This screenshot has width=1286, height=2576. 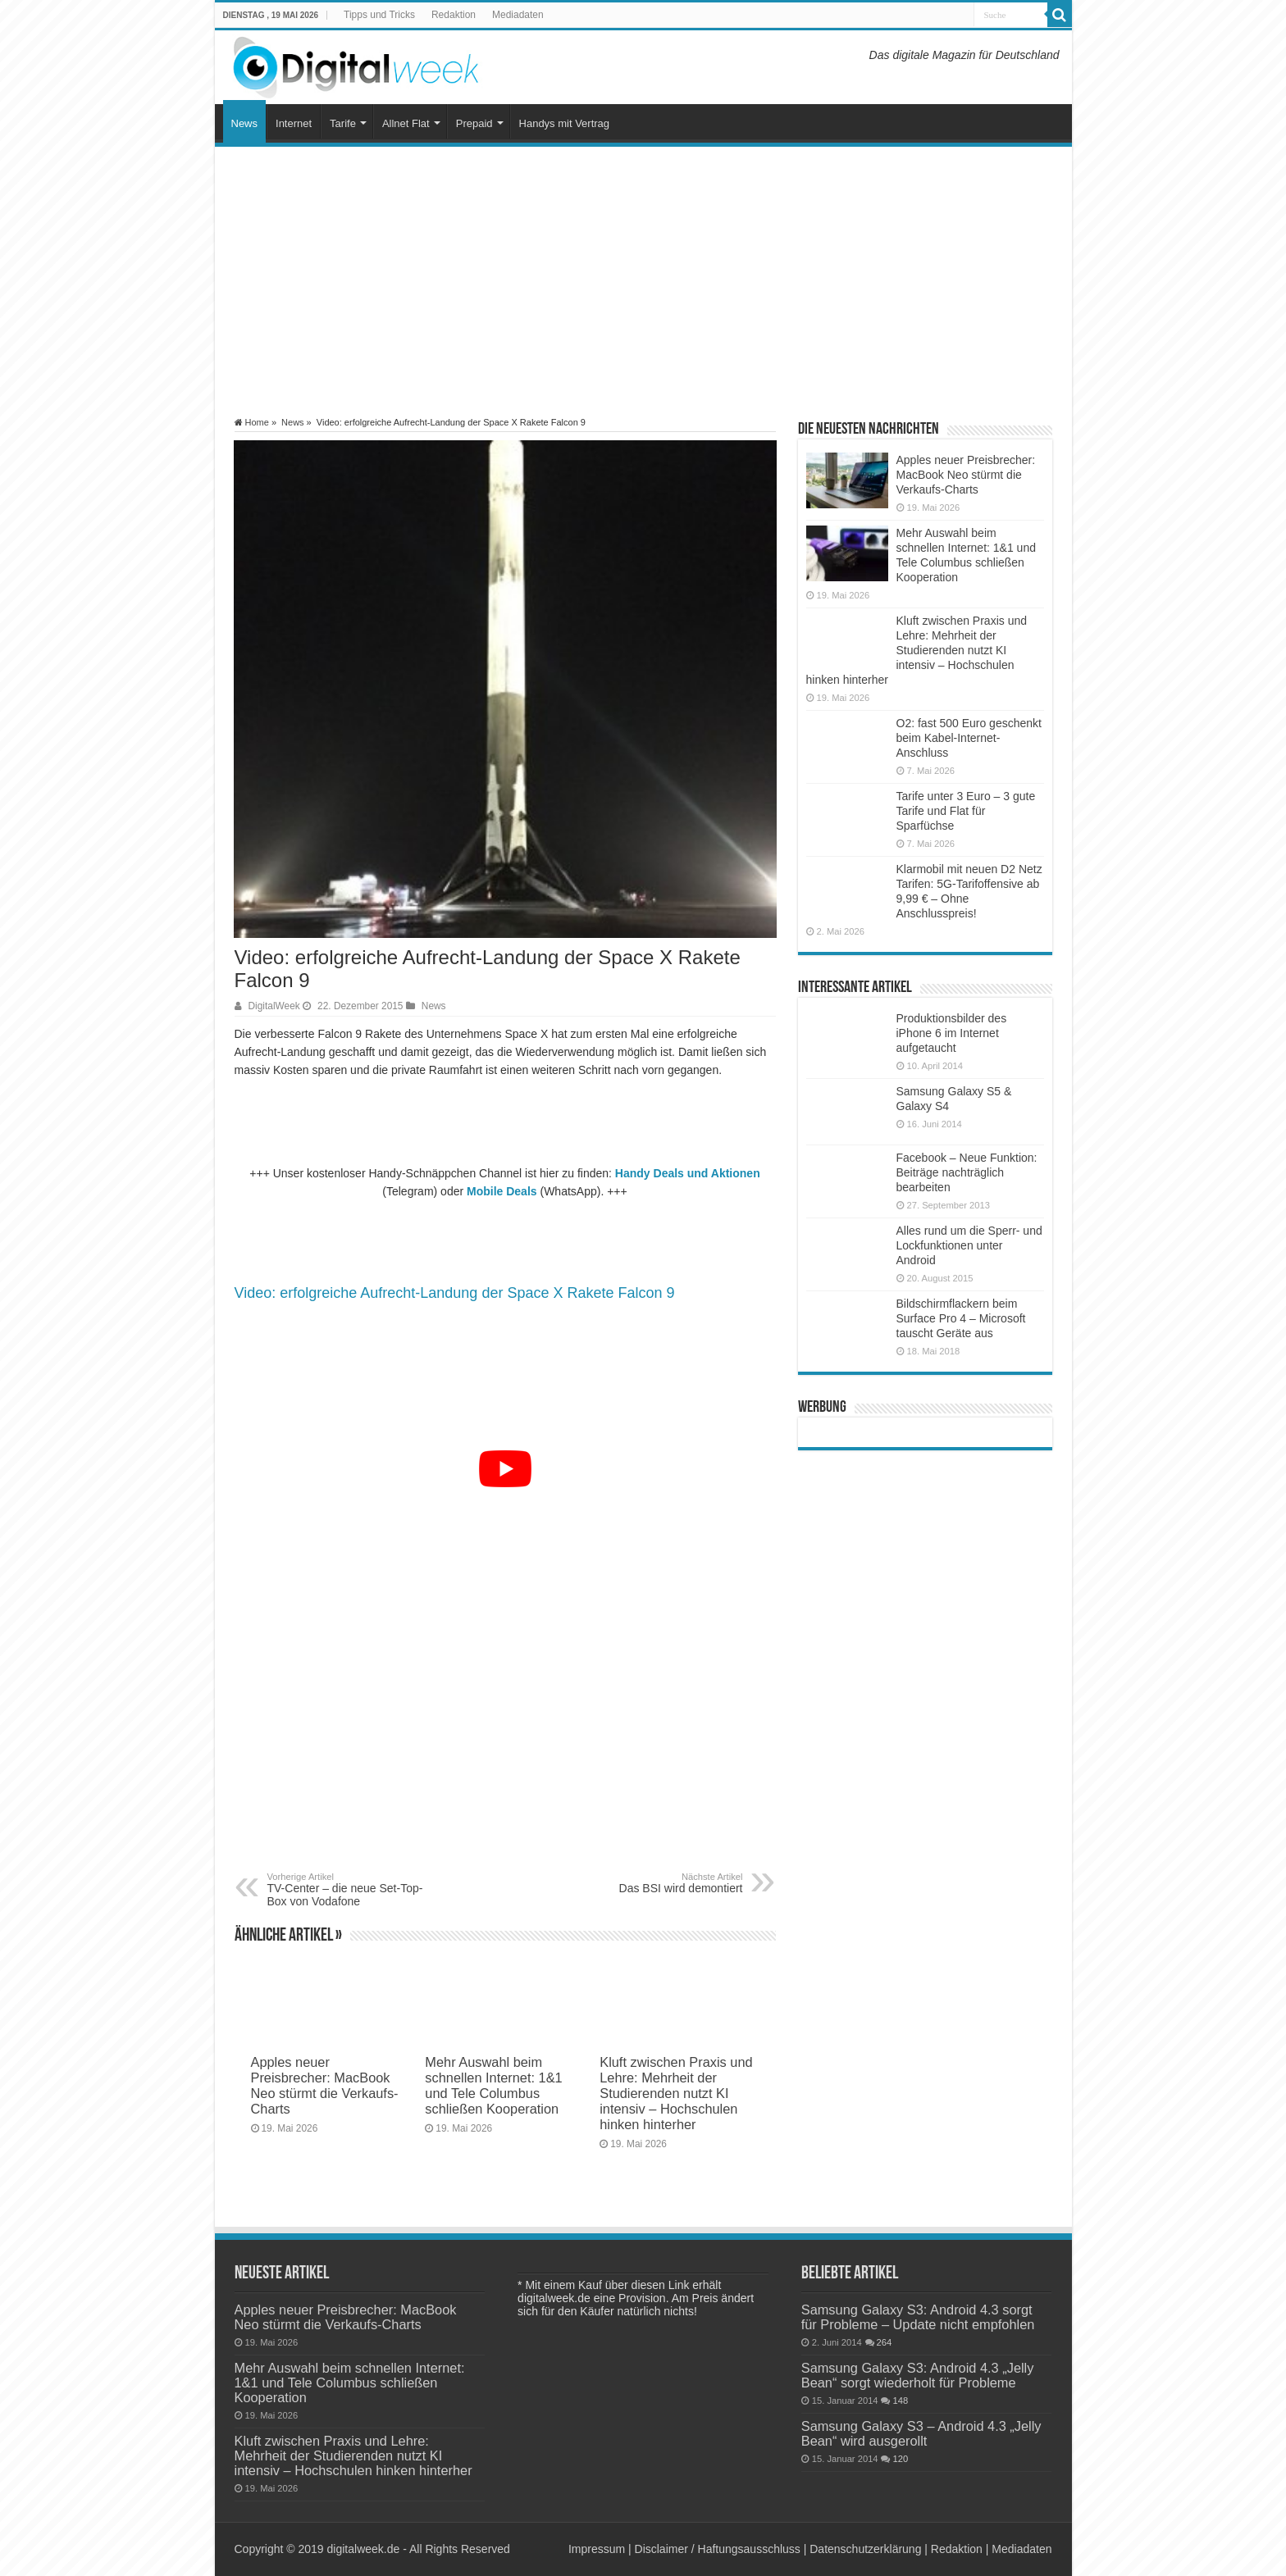 What do you see at coordinates (564, 123) in the screenshot?
I see `Handys mit Vertrag` at bounding box center [564, 123].